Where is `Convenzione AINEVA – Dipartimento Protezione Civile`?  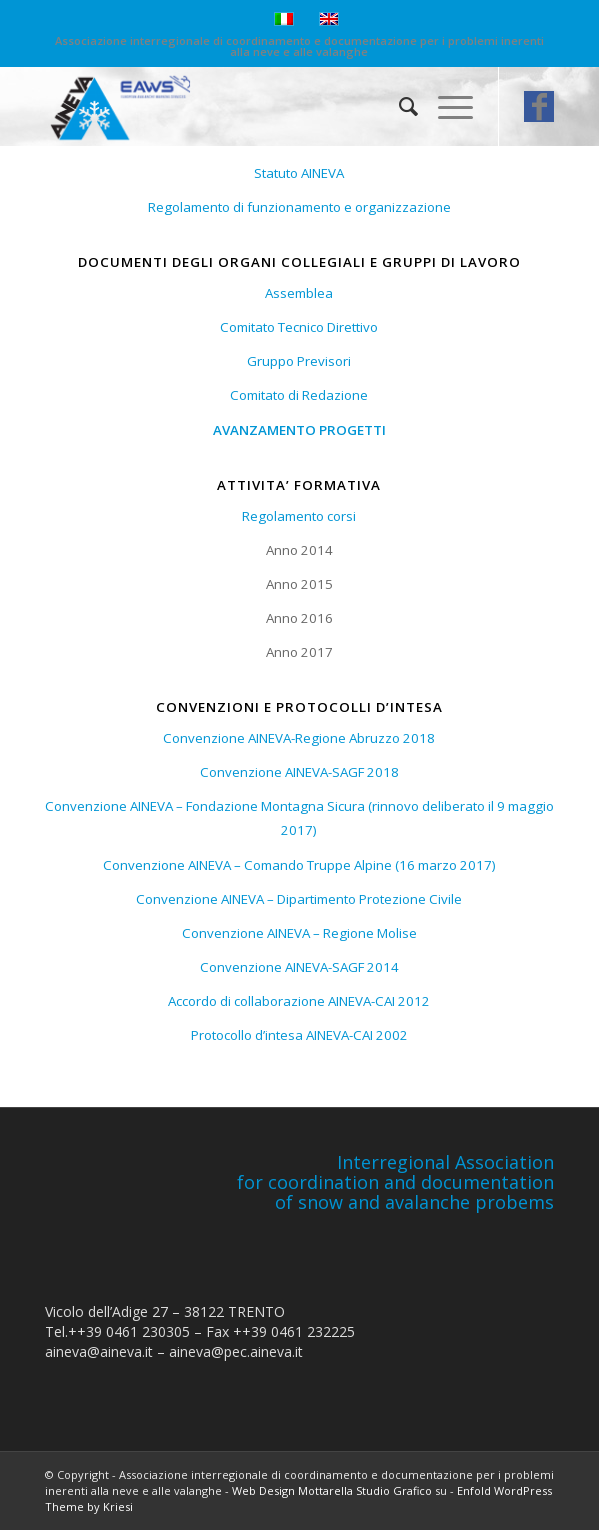 Convenzione AINEVA – Dipartimento Protezione Civile is located at coordinates (299, 899).